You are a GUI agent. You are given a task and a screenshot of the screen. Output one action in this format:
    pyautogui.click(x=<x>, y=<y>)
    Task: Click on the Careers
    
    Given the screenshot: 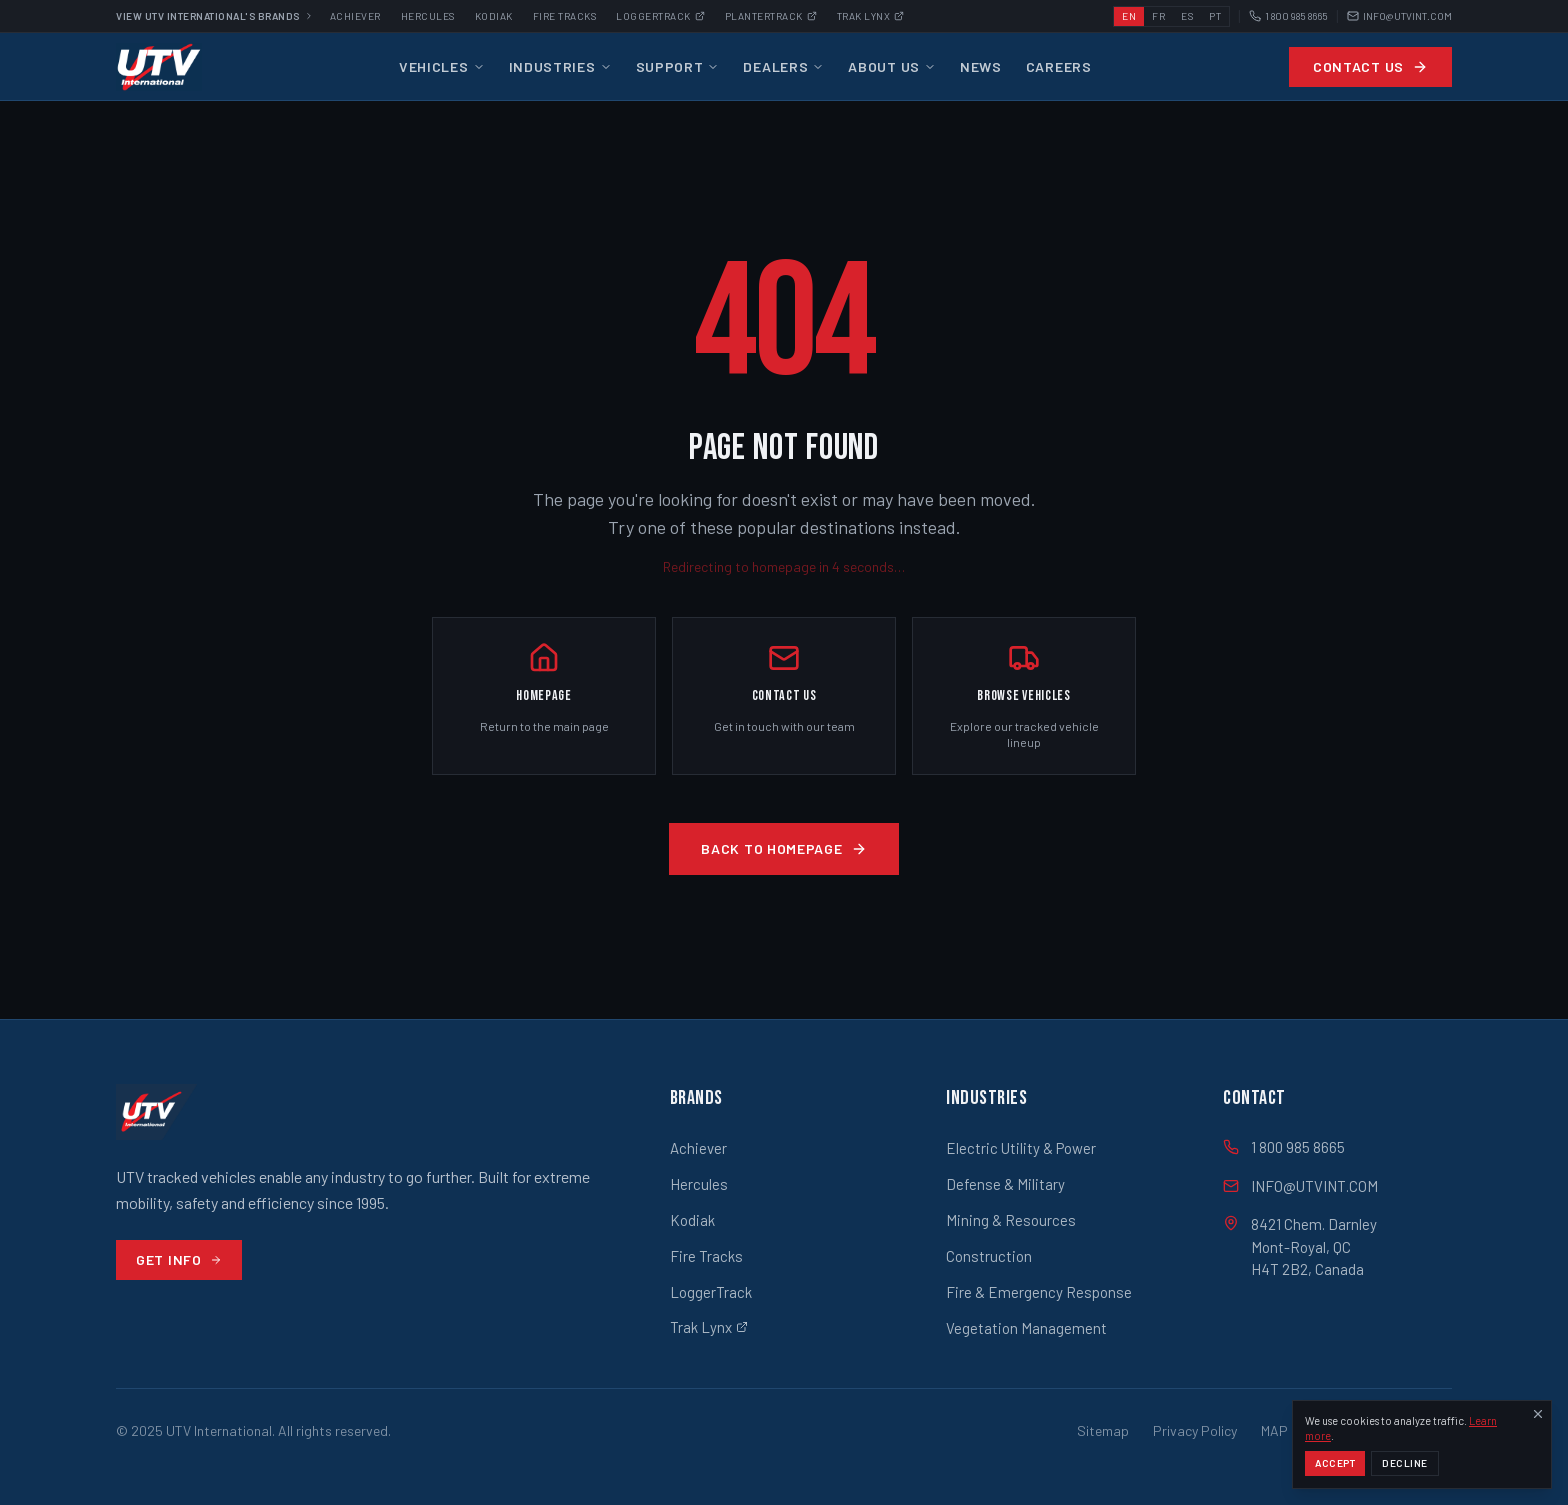 What is the action you would take?
    pyautogui.click(x=1059, y=66)
    